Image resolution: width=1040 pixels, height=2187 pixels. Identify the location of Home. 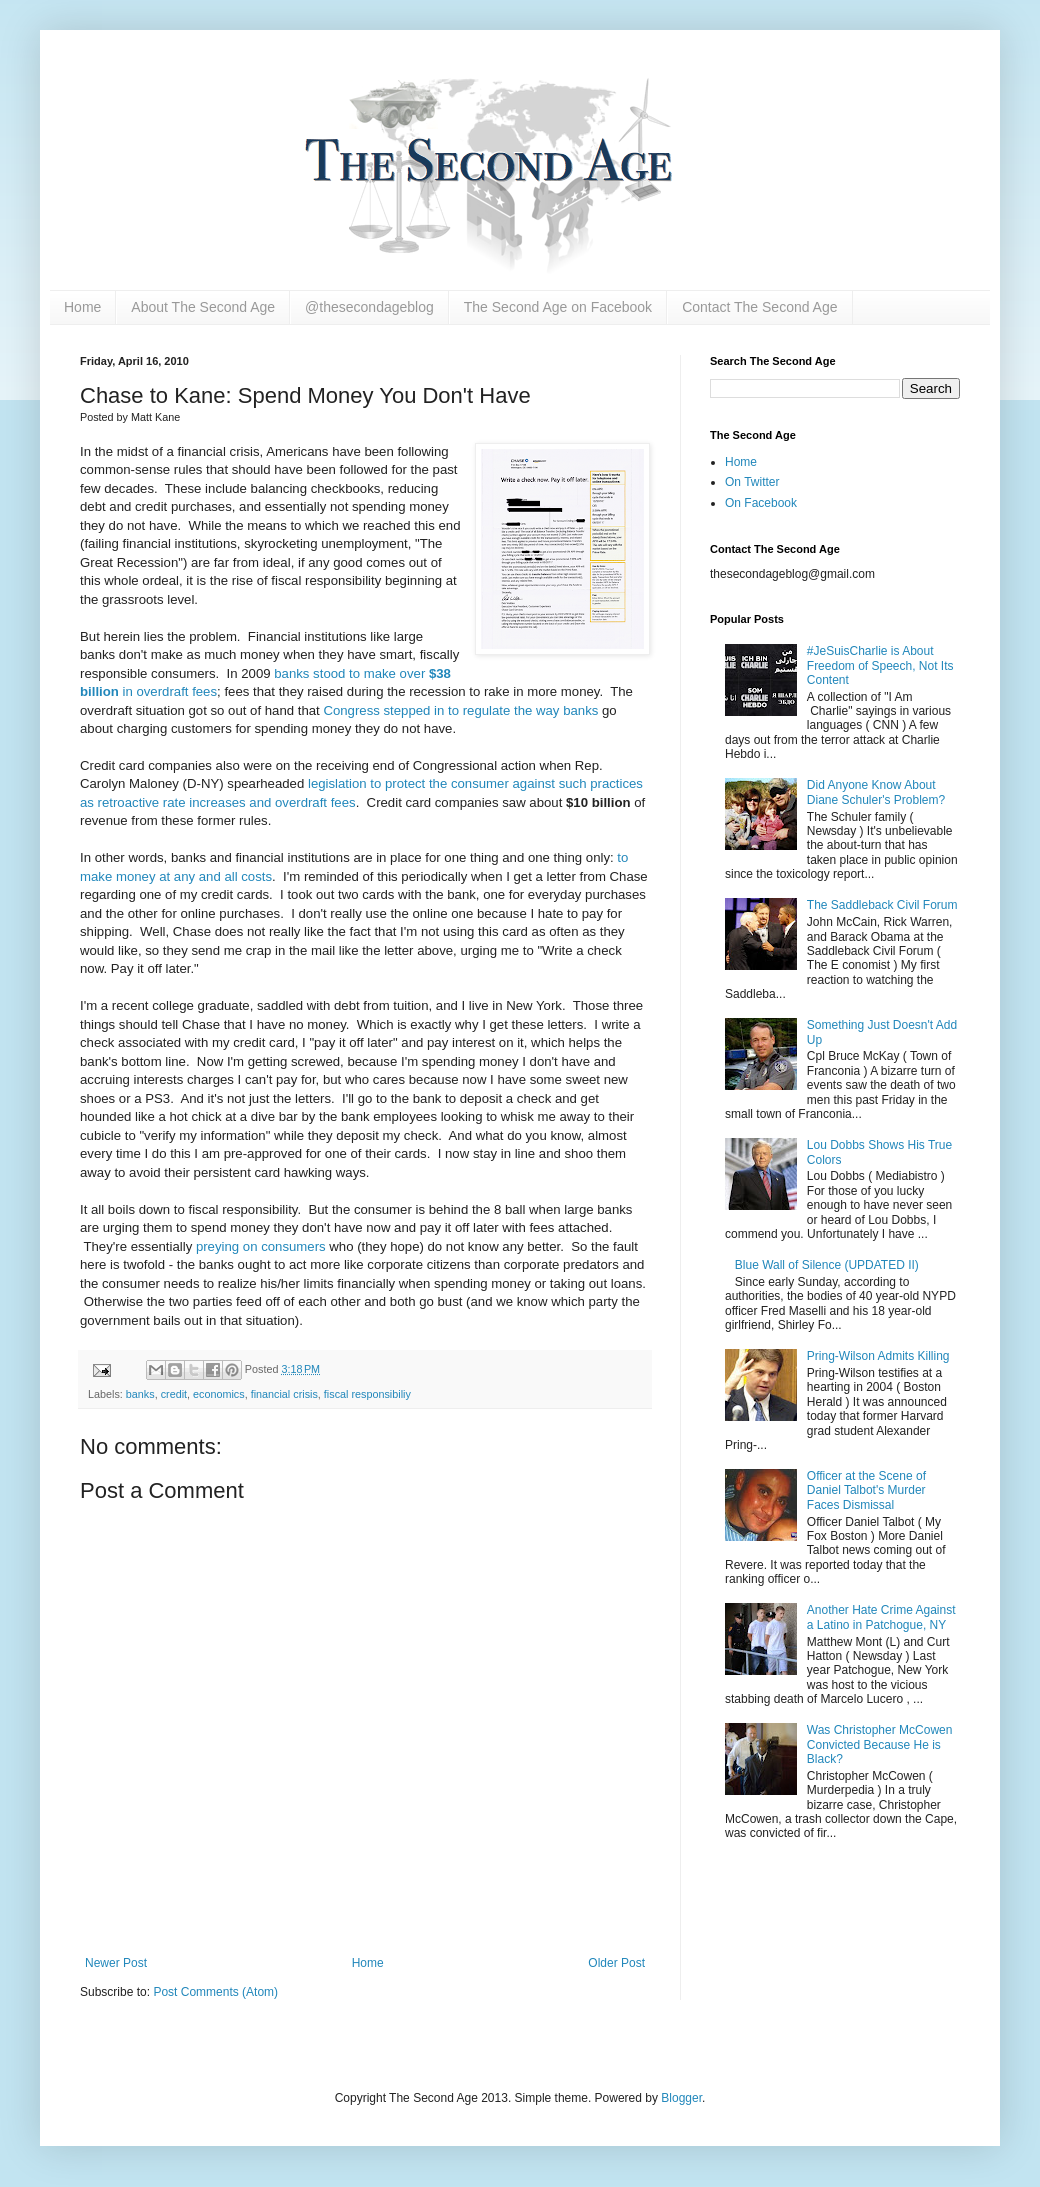
(82, 307).